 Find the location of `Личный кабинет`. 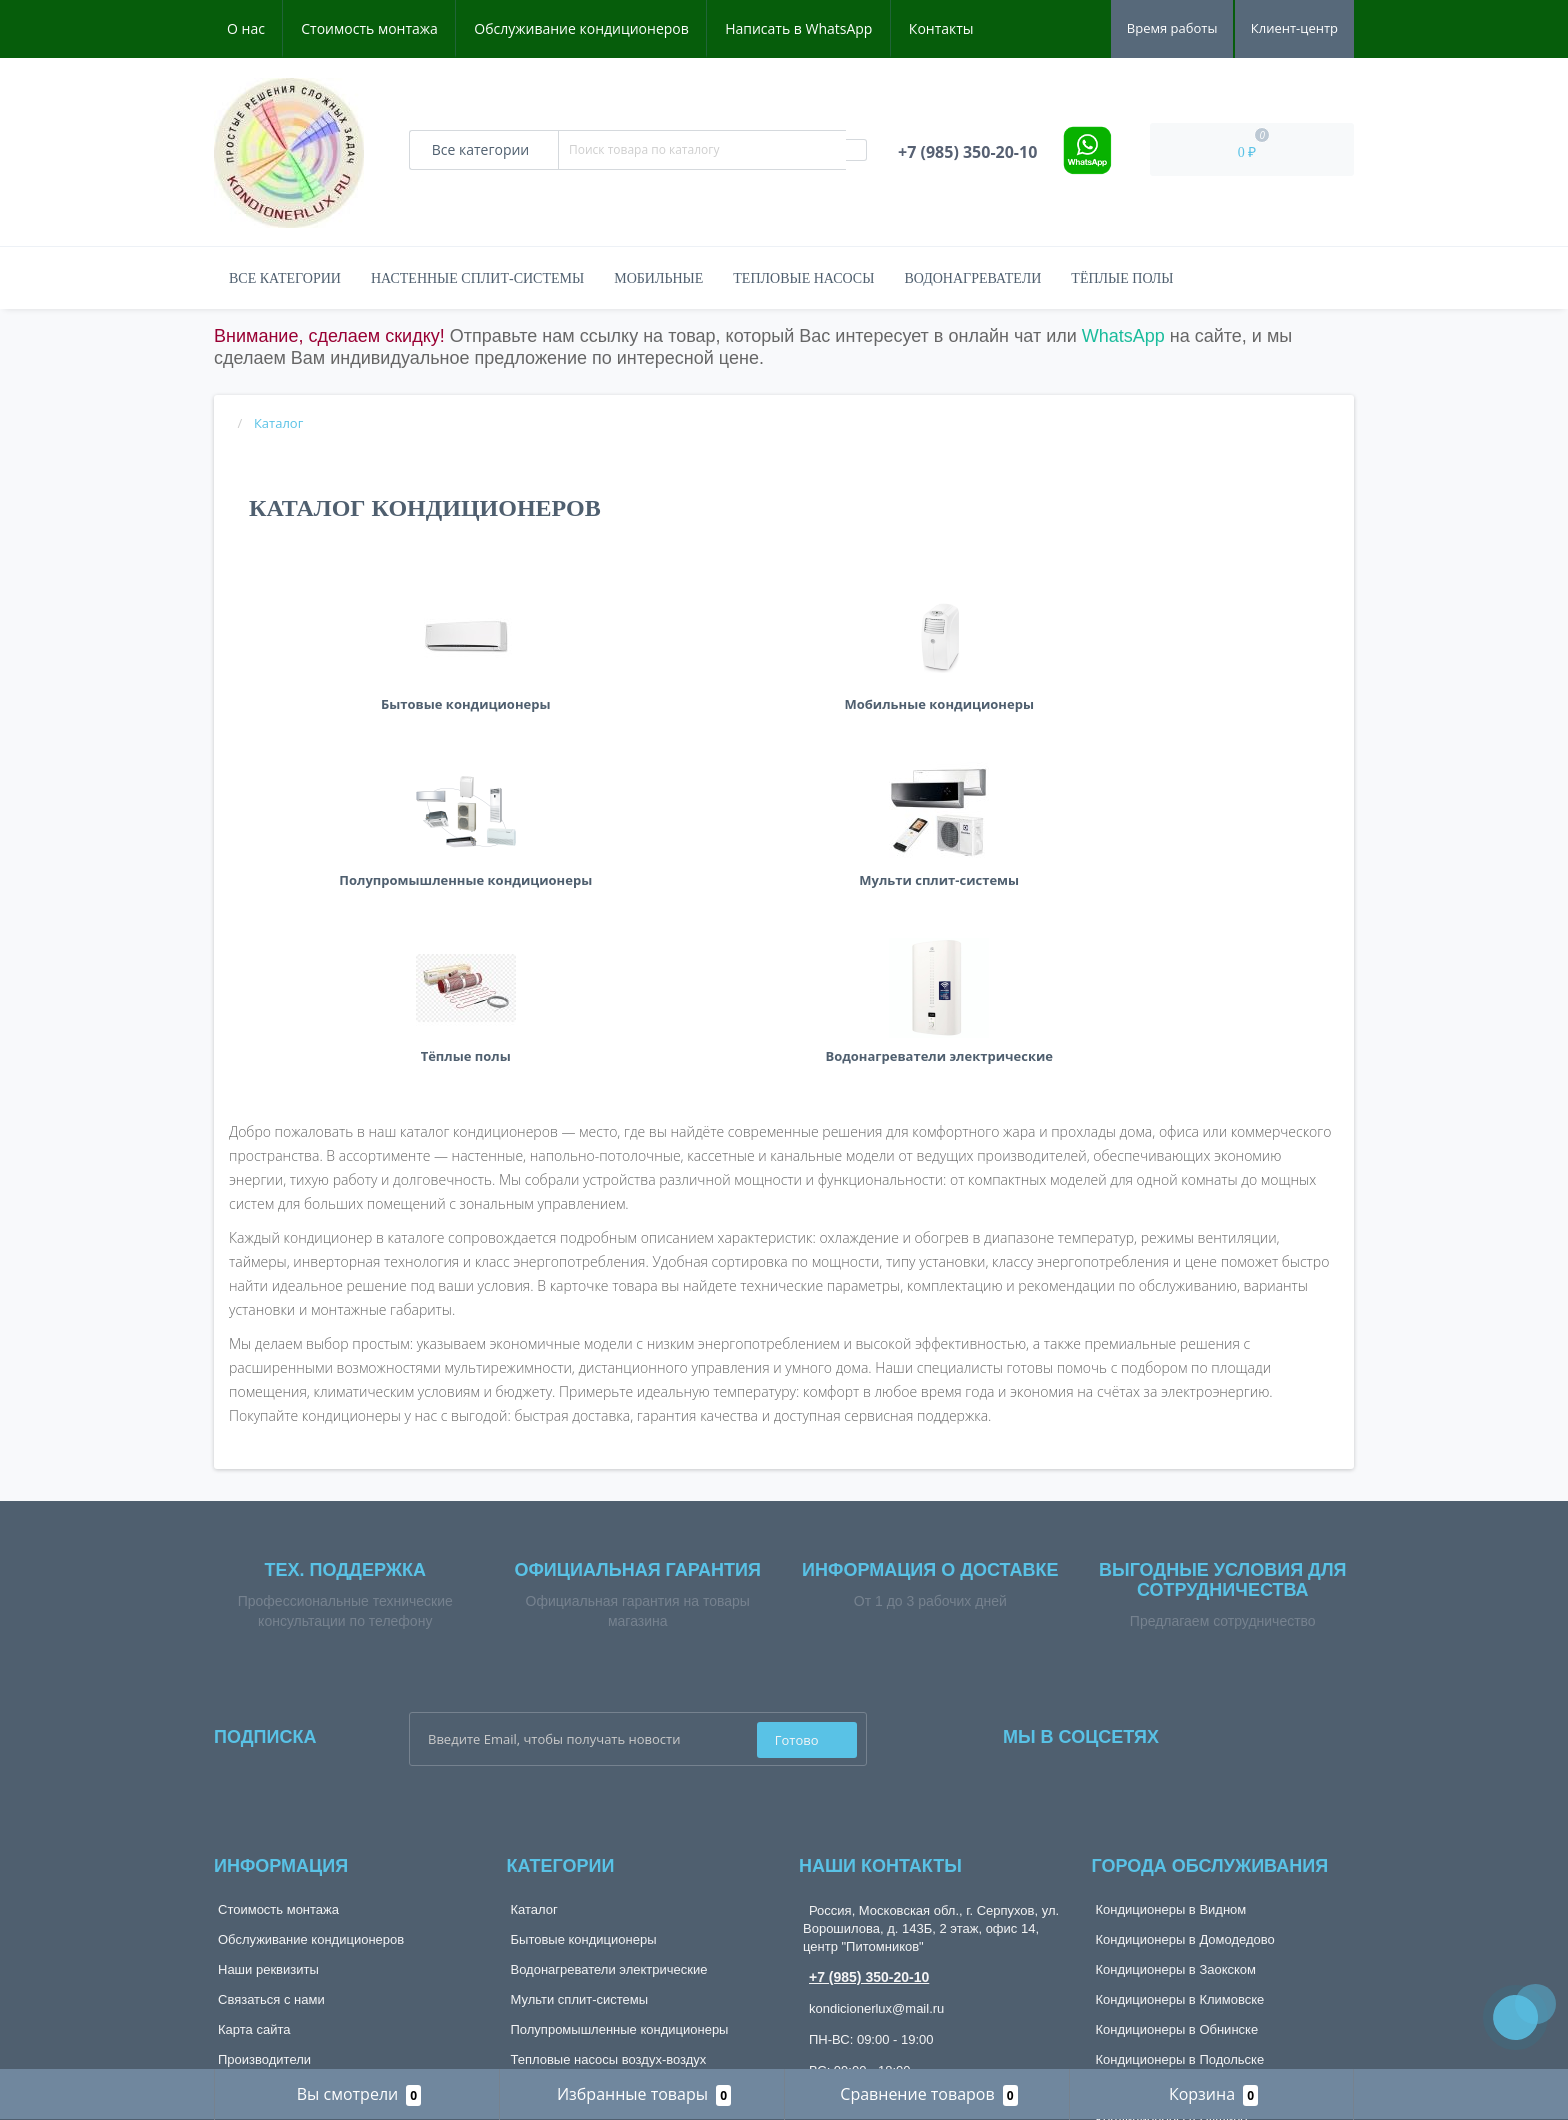

Личный кабинет is located at coordinates (267, 1840).